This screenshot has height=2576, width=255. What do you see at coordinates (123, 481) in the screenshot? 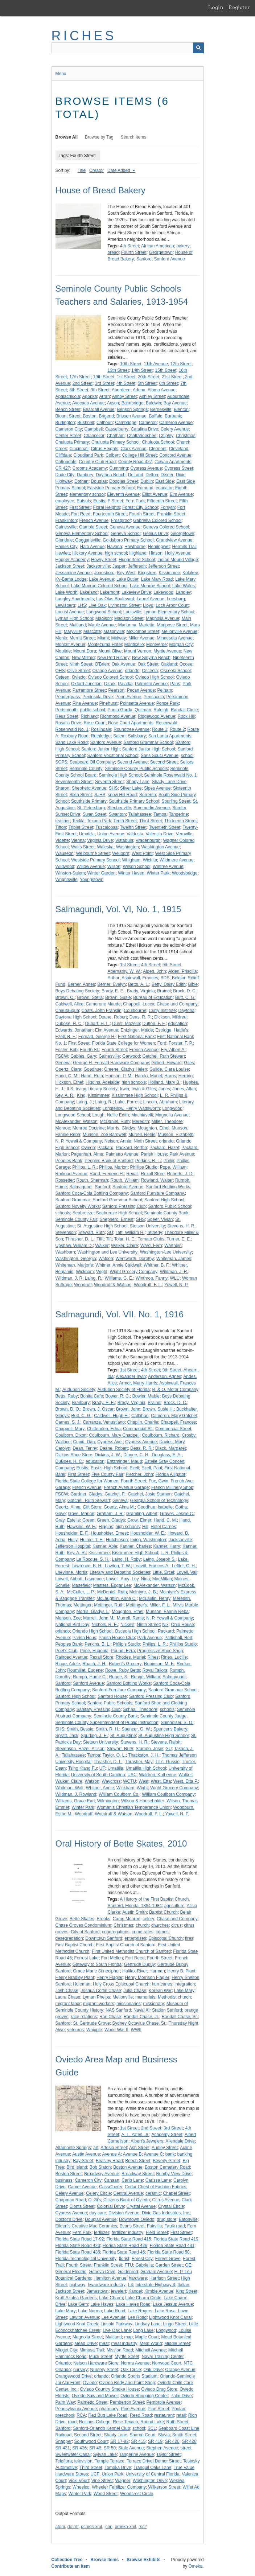
I see `Douglas Street` at bounding box center [123, 481].